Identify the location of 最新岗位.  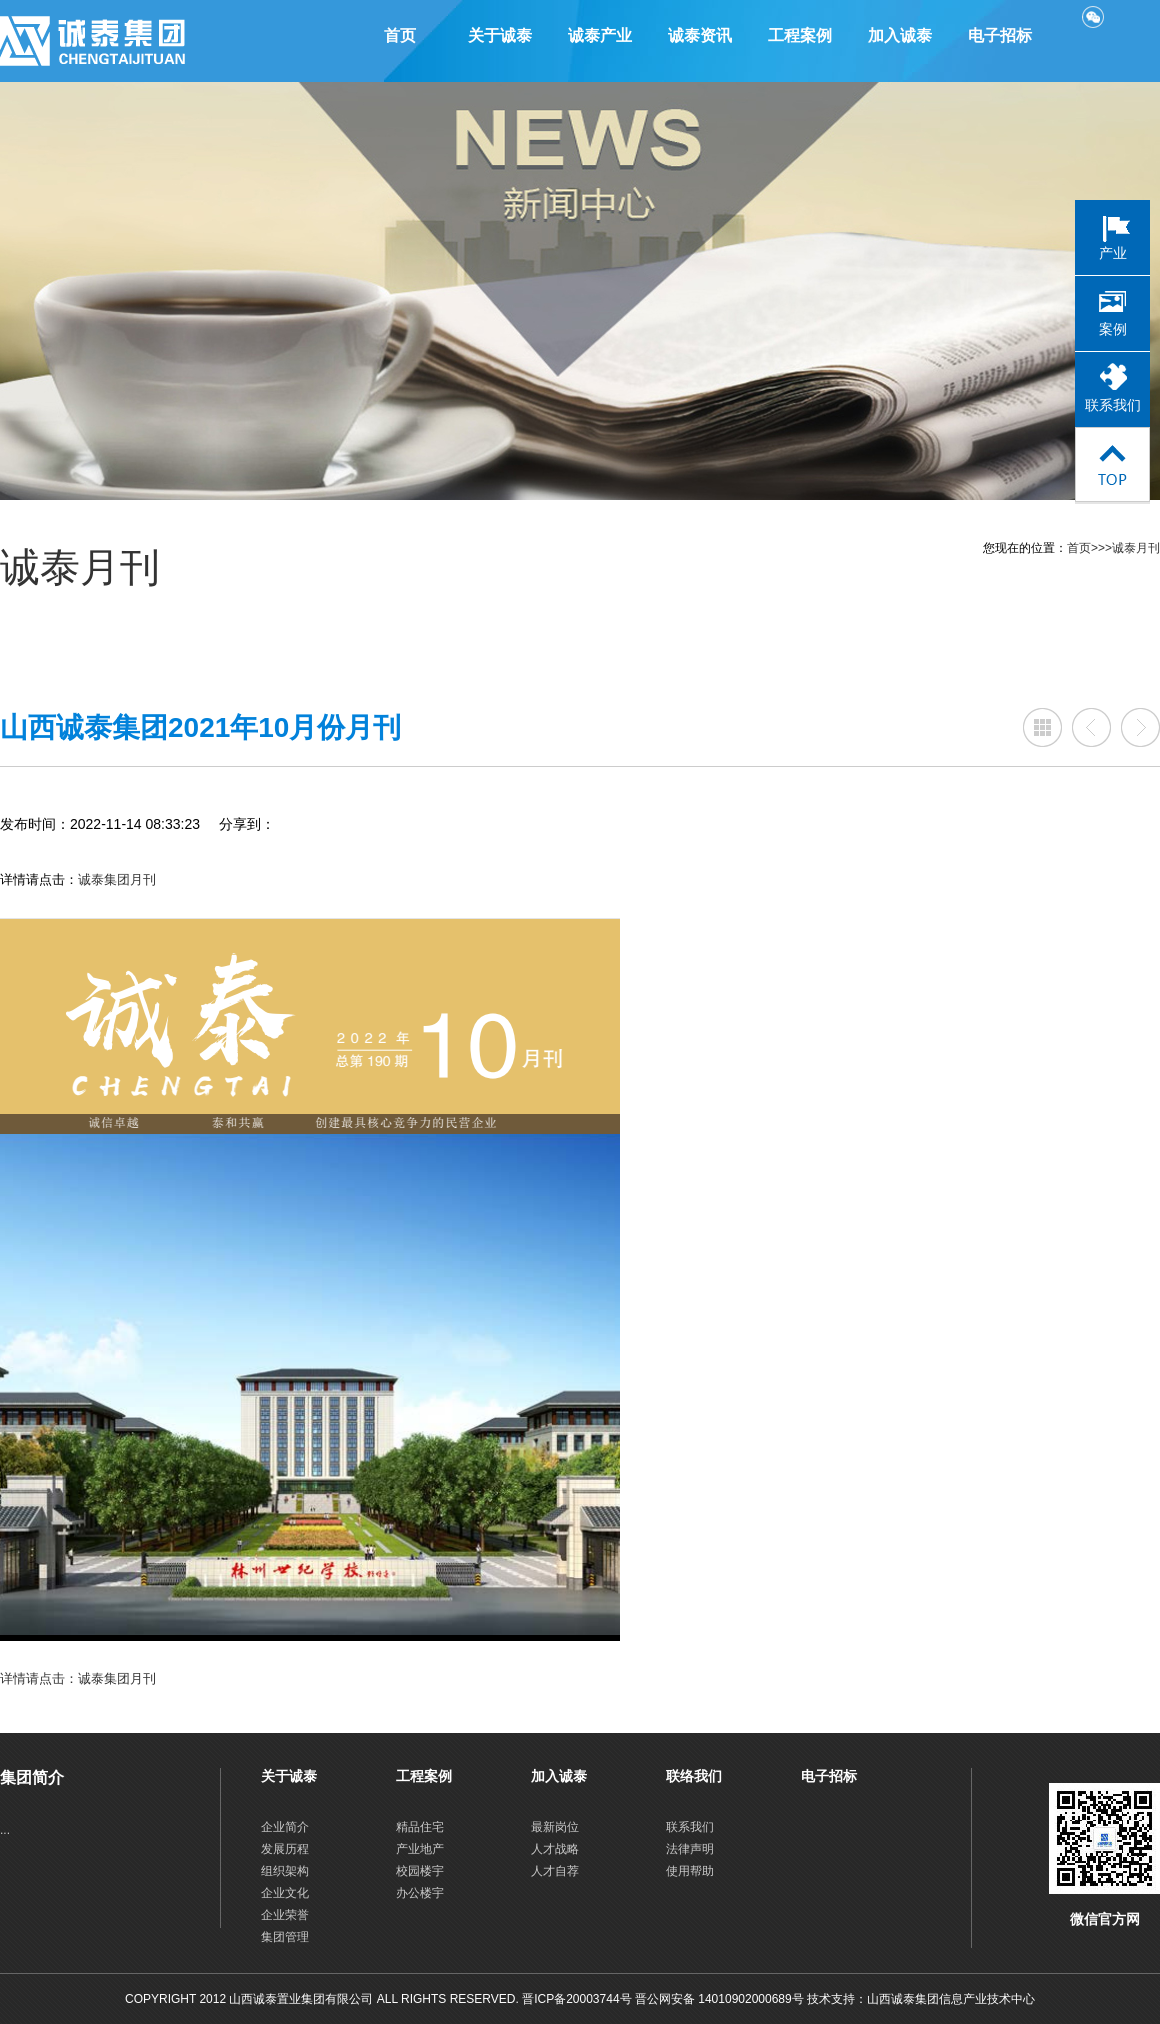
(555, 1827).